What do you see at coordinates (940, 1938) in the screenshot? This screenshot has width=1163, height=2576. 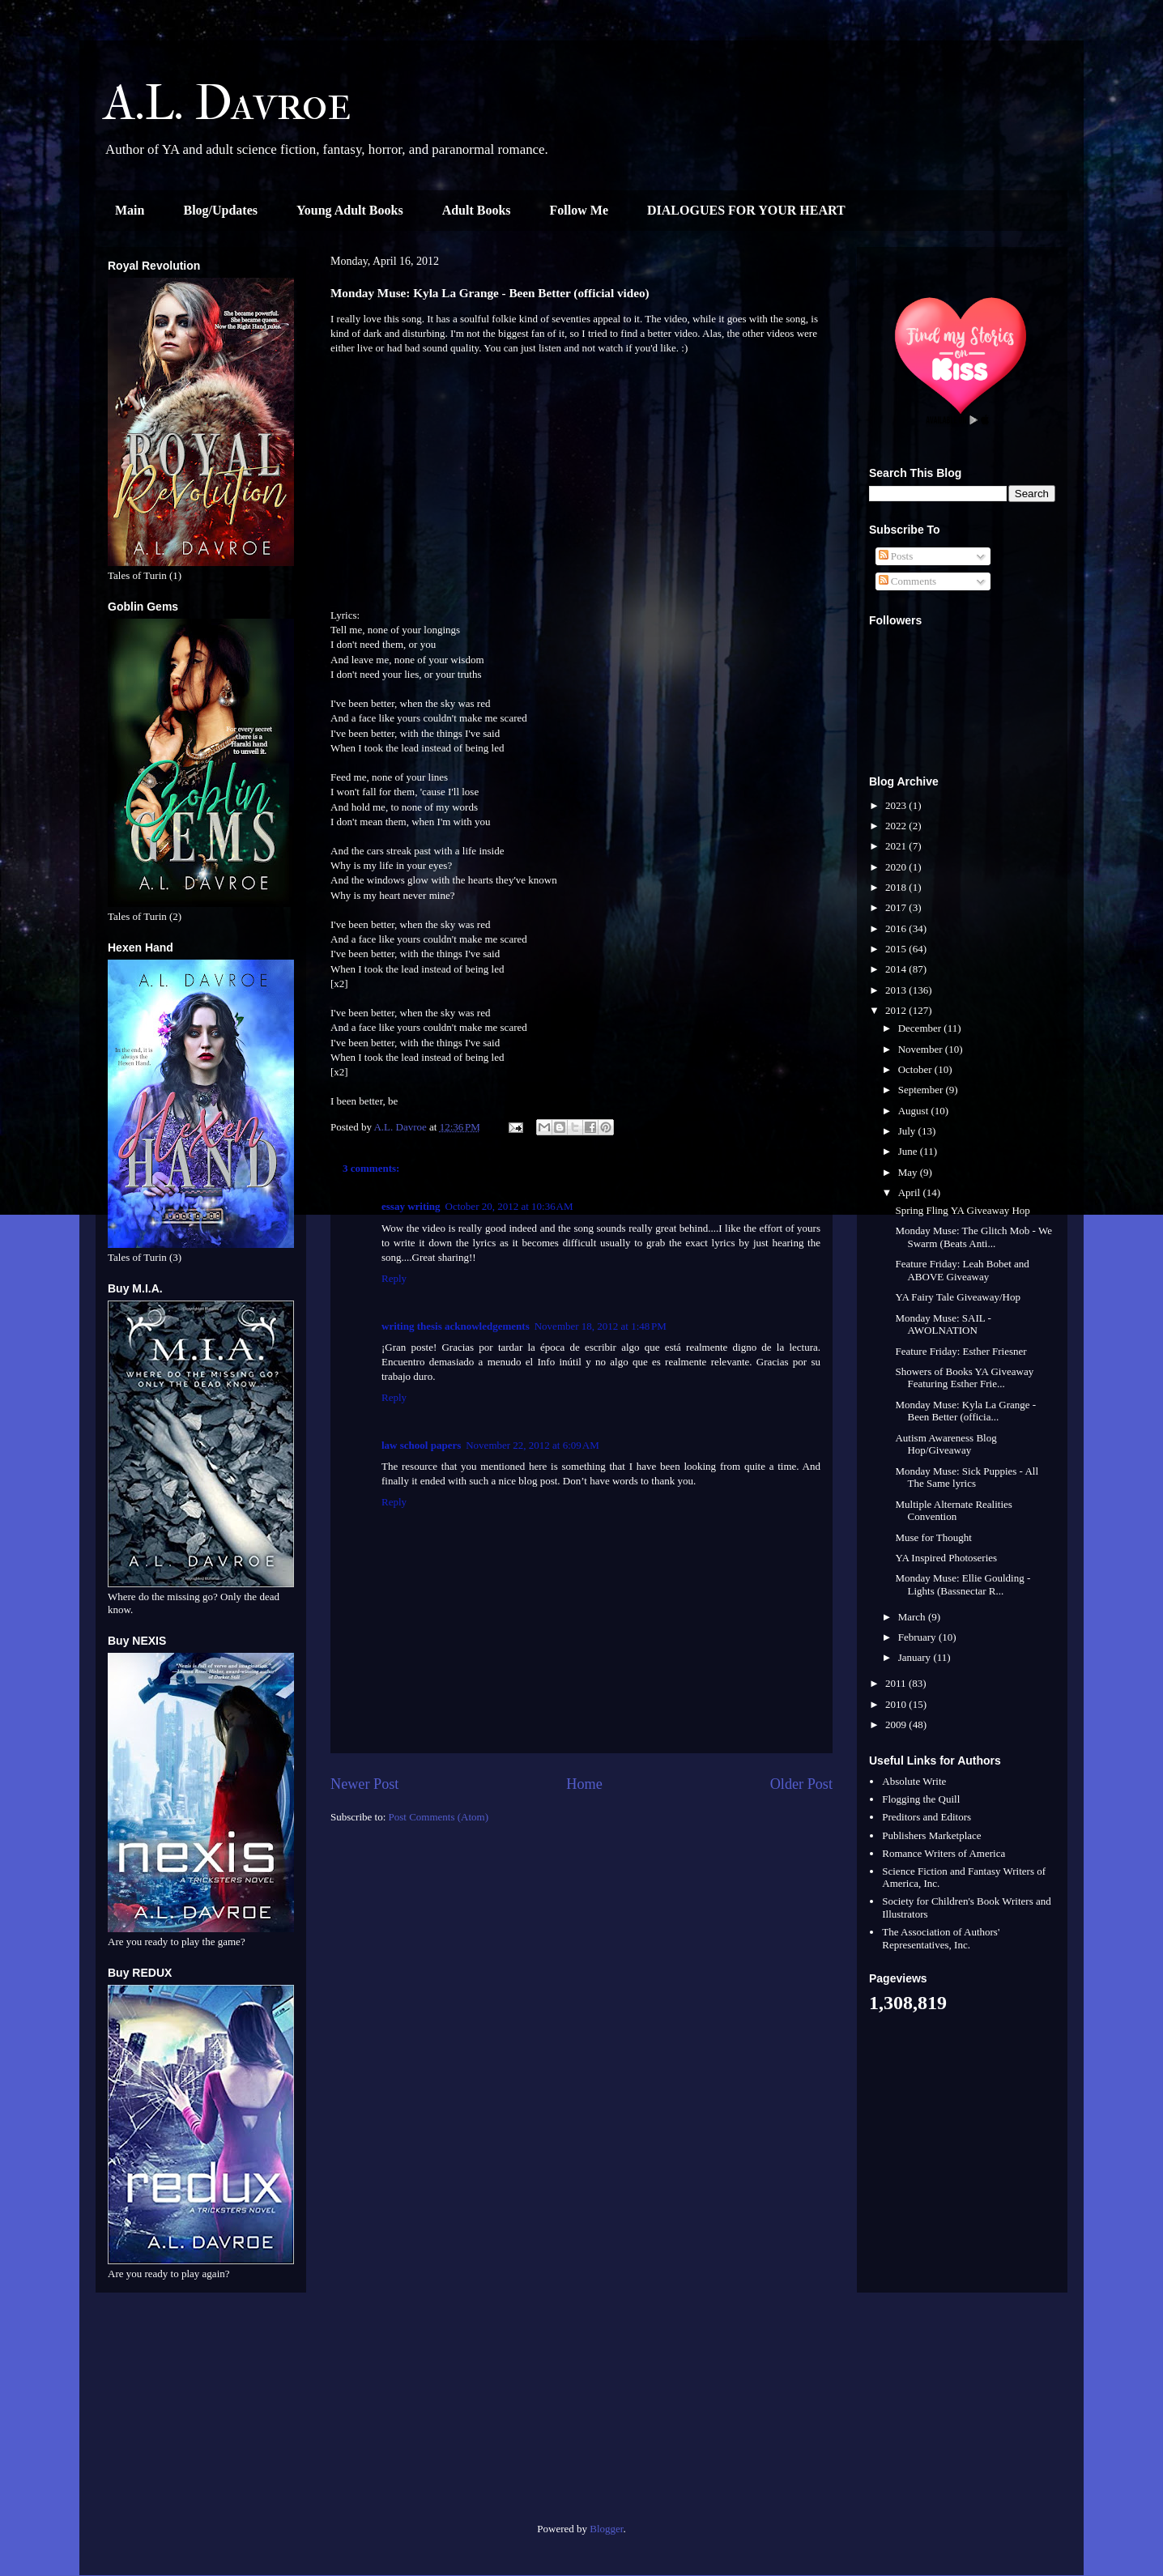 I see `The Association of Authors' Representatives, Inc.` at bounding box center [940, 1938].